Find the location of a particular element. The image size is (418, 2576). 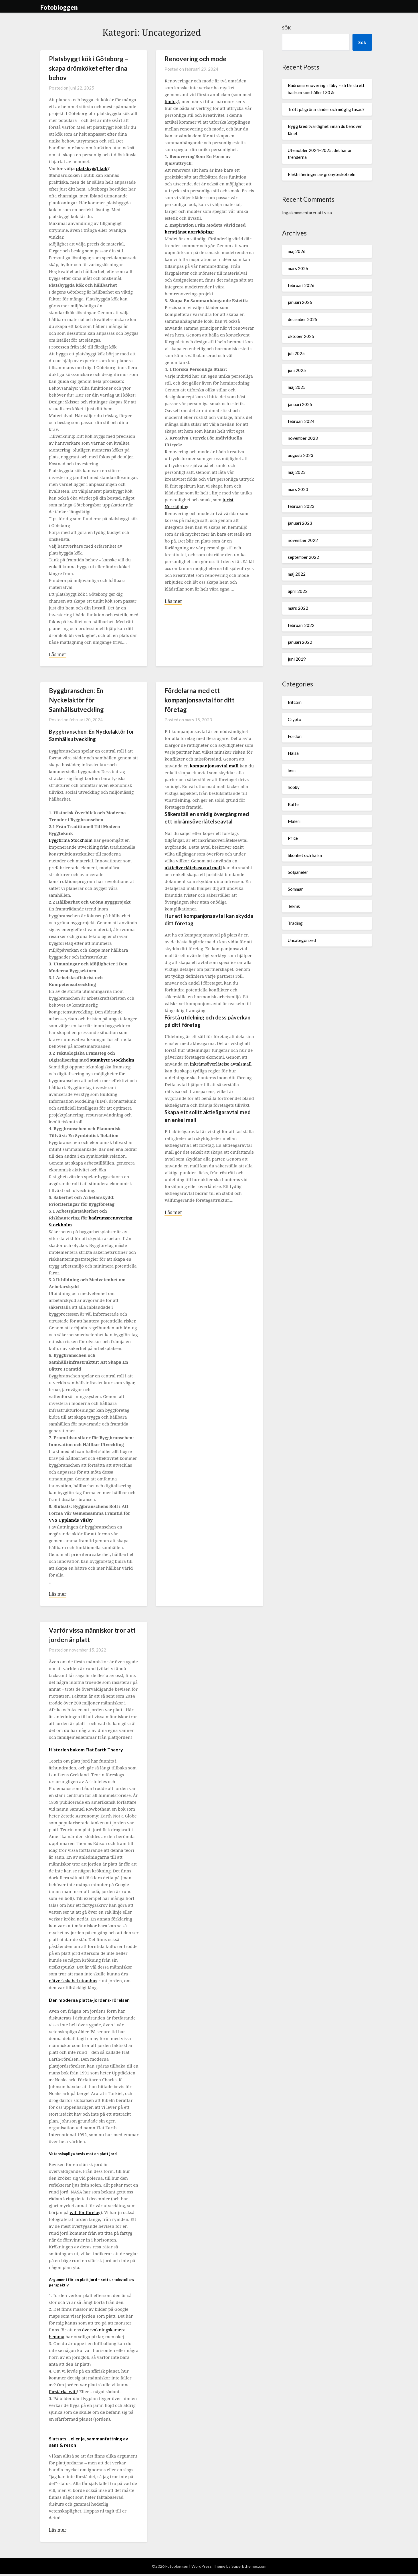

februari 2023 is located at coordinates (301, 506).